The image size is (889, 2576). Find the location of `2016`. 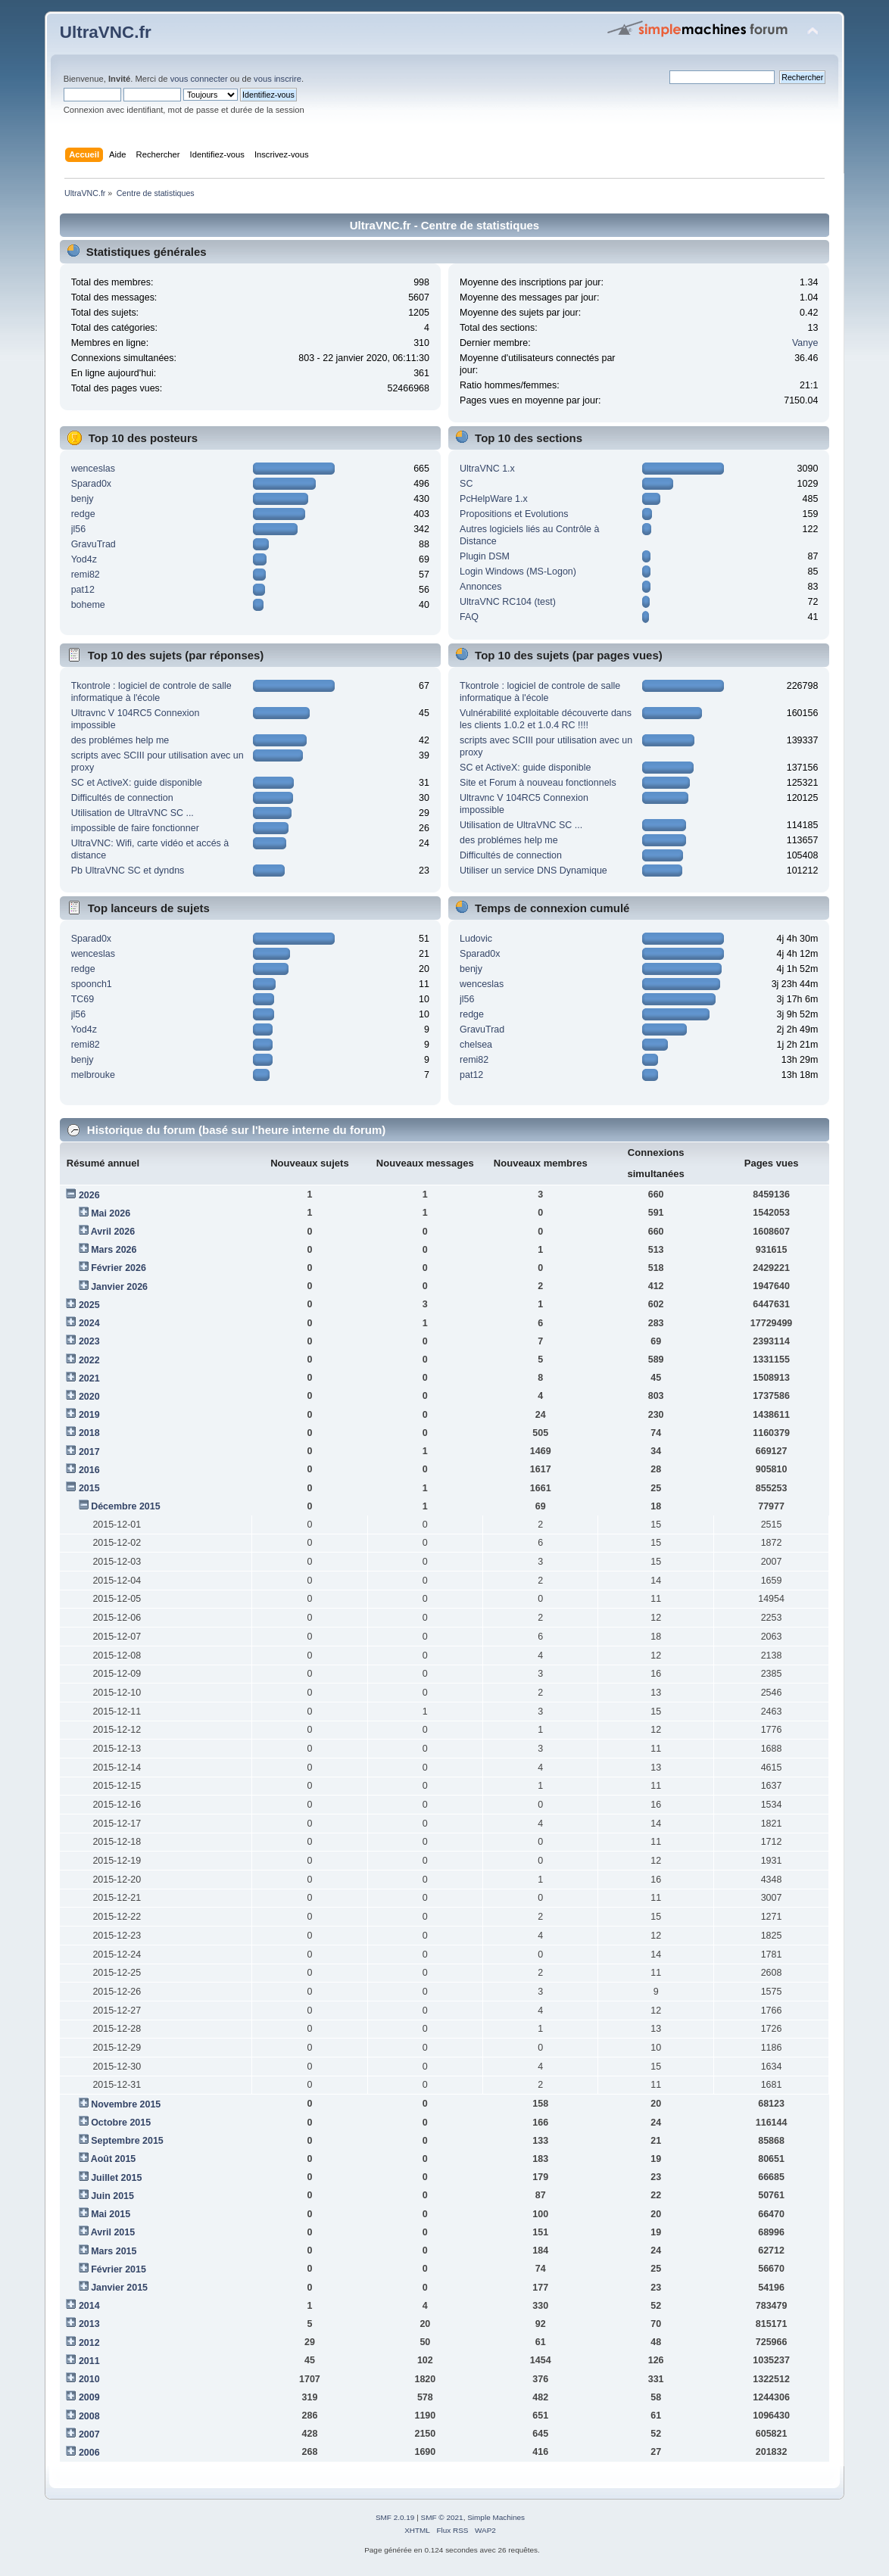

2016 is located at coordinates (89, 1470).